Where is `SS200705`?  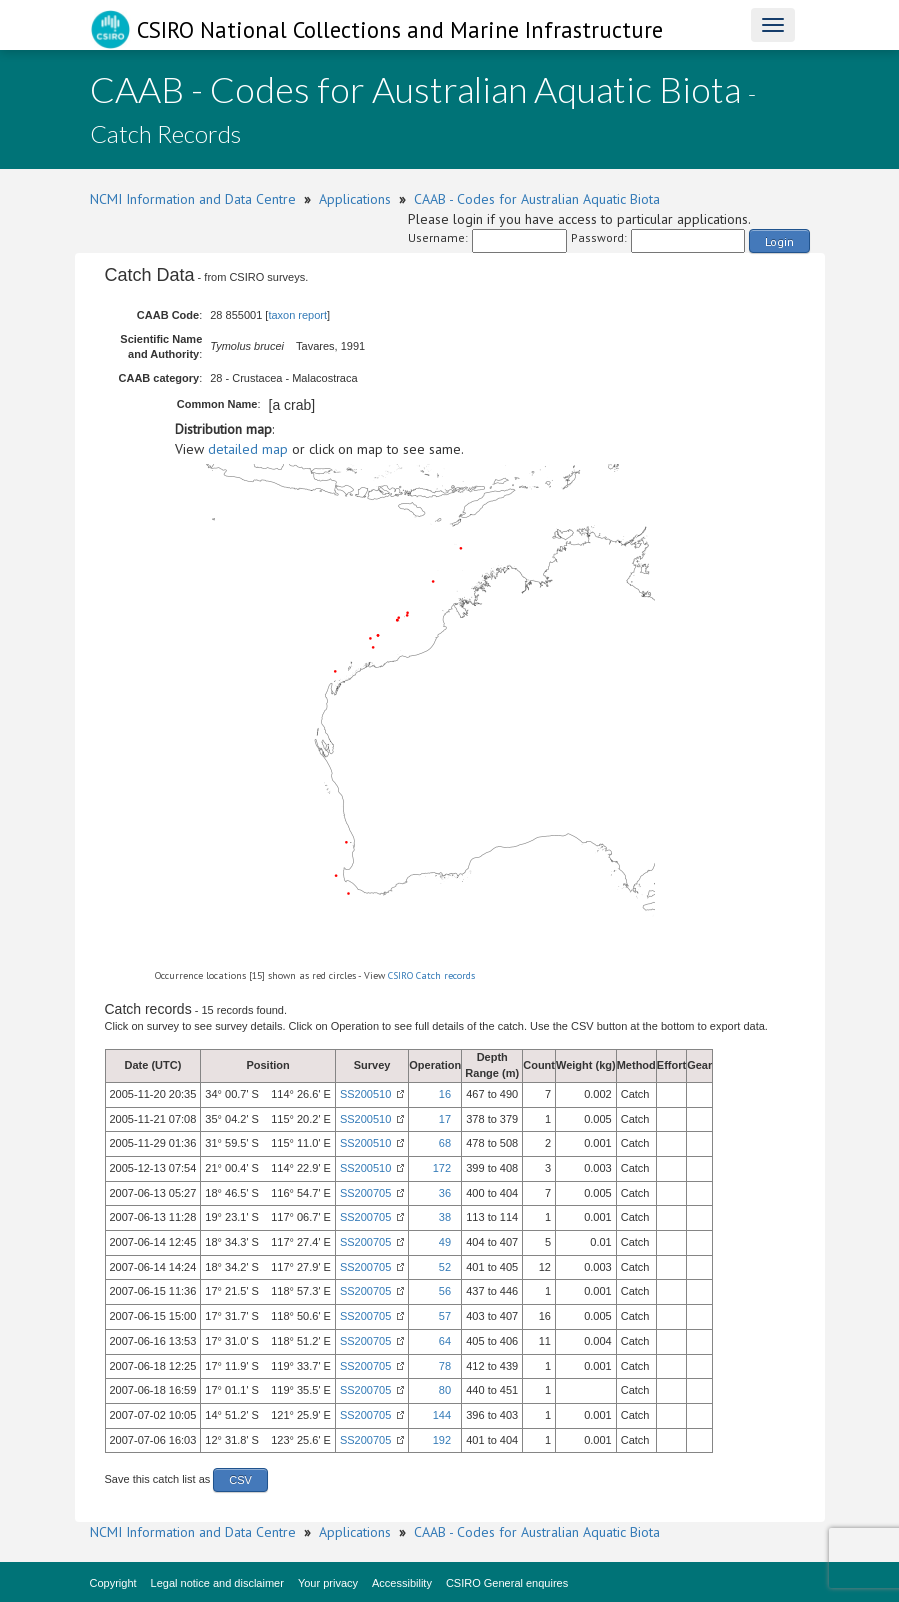
SS200705 is located at coordinates (365, 1193).